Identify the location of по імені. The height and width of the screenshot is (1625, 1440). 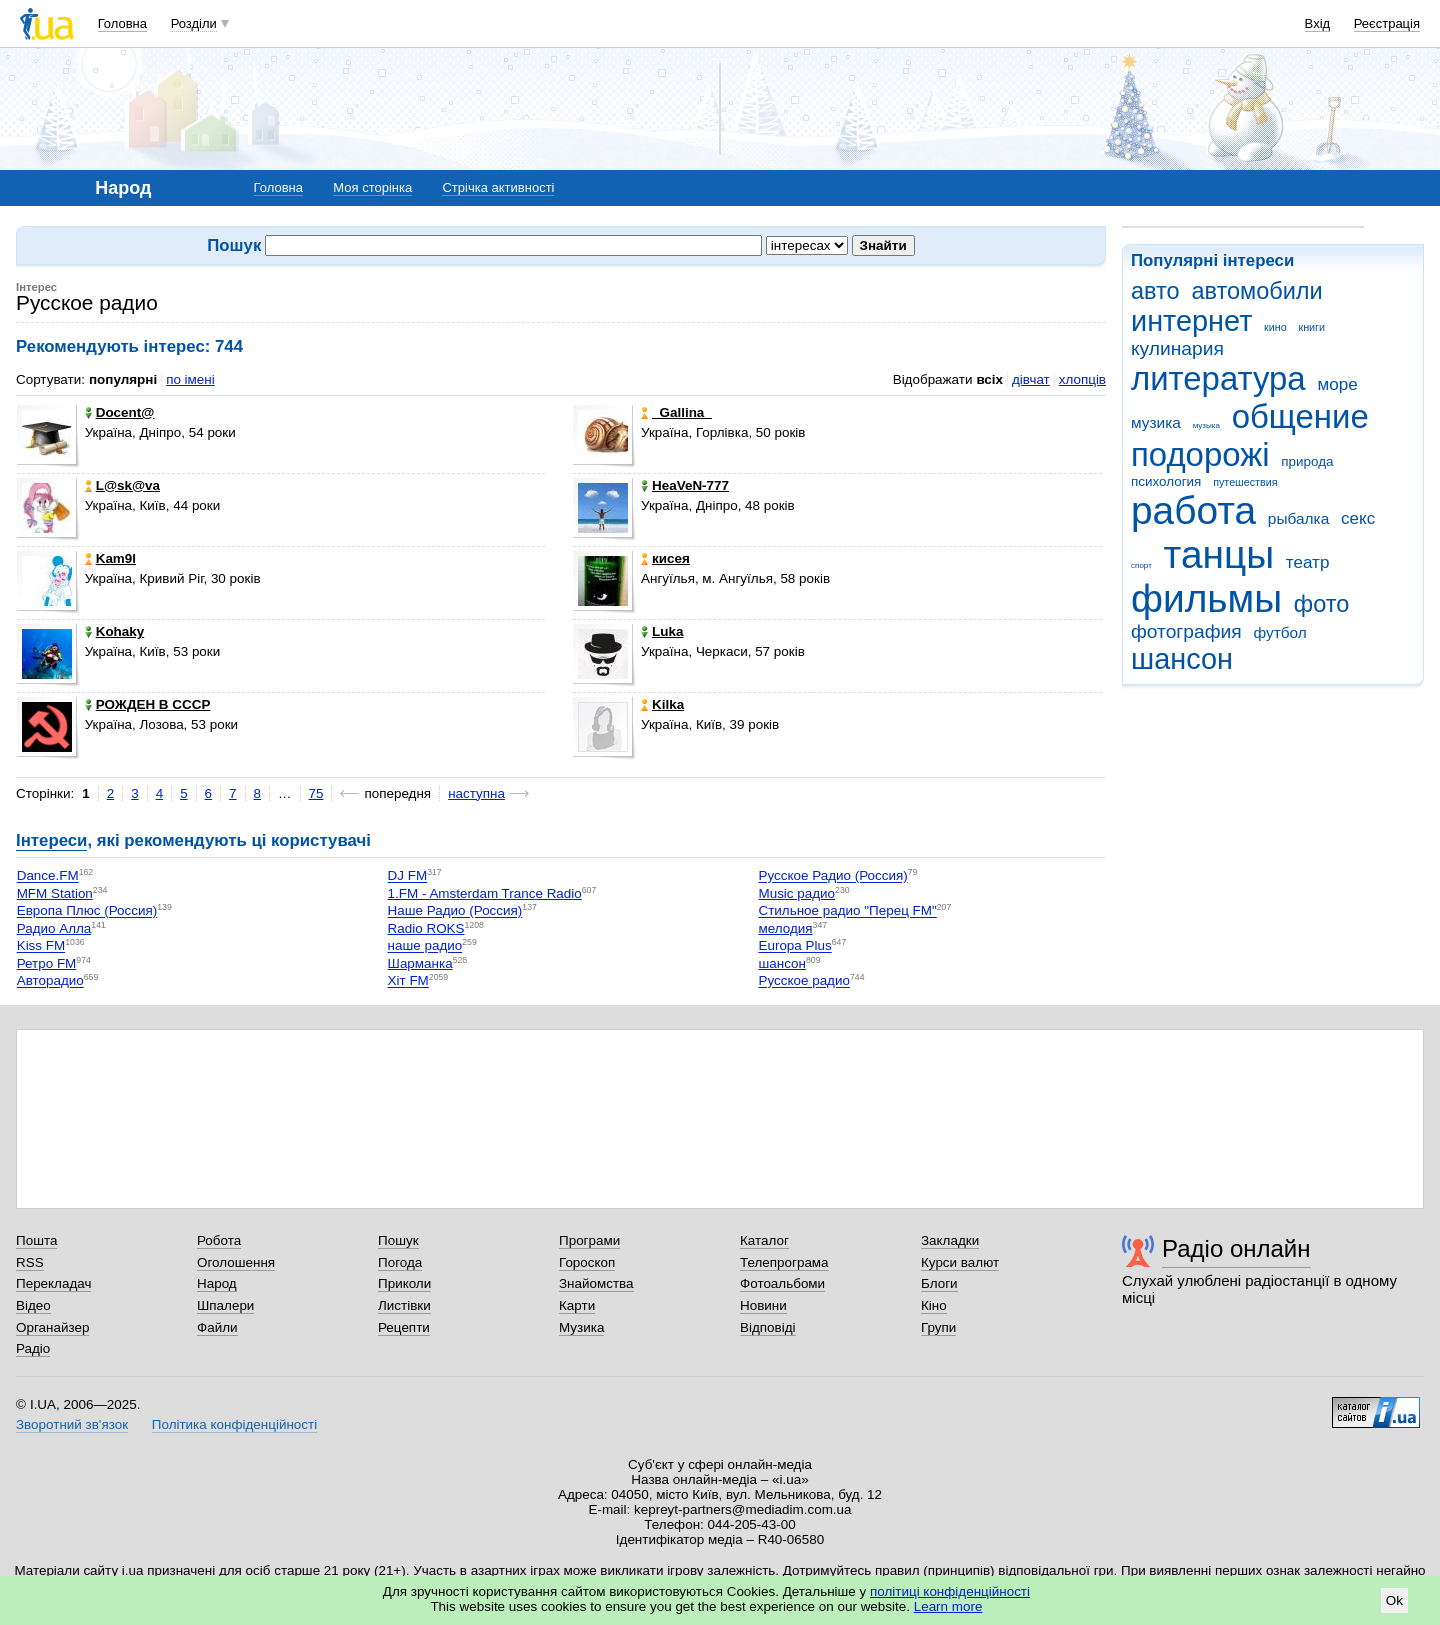
(190, 379).